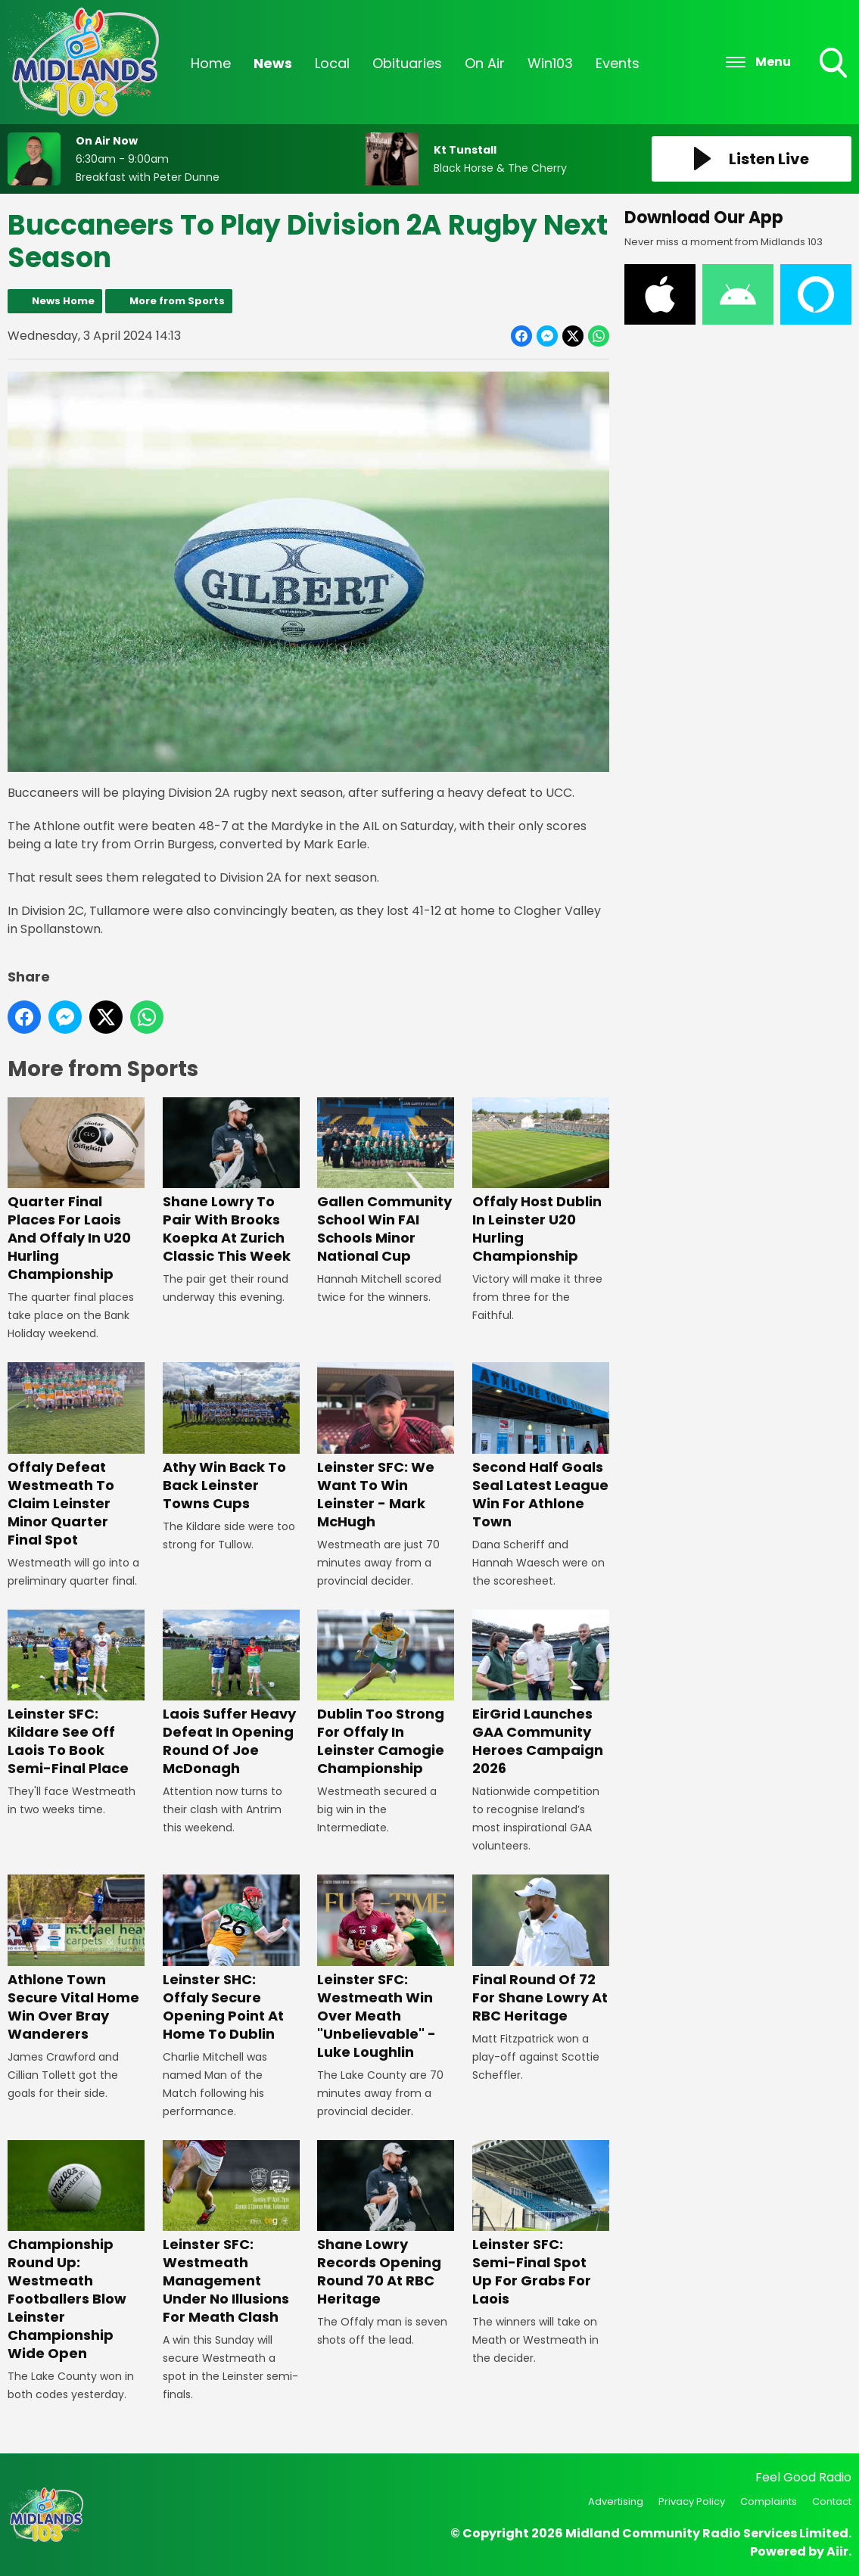 Image resolution: width=859 pixels, height=2576 pixels. I want to click on More from Sports, so click(177, 301).